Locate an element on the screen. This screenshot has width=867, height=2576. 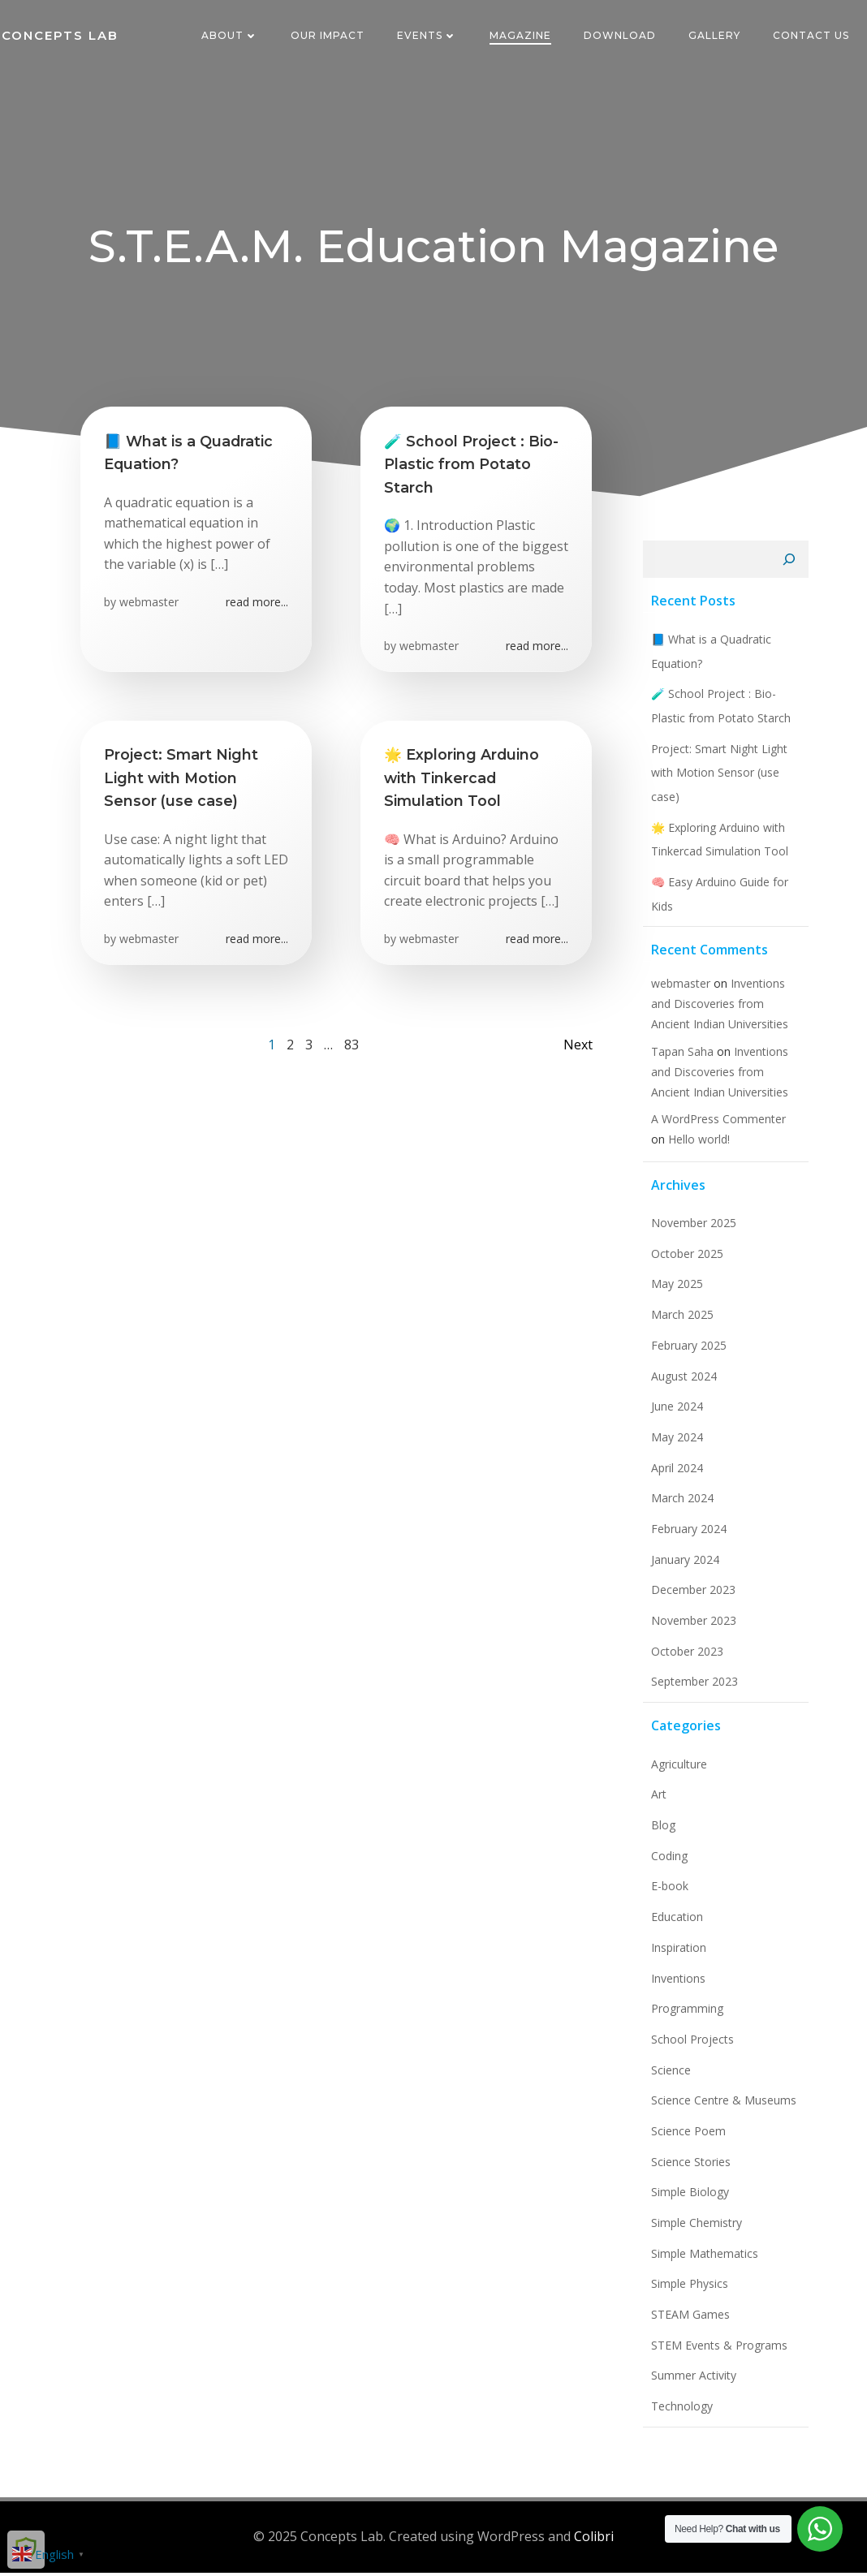
September 2023 is located at coordinates (692, 1687).